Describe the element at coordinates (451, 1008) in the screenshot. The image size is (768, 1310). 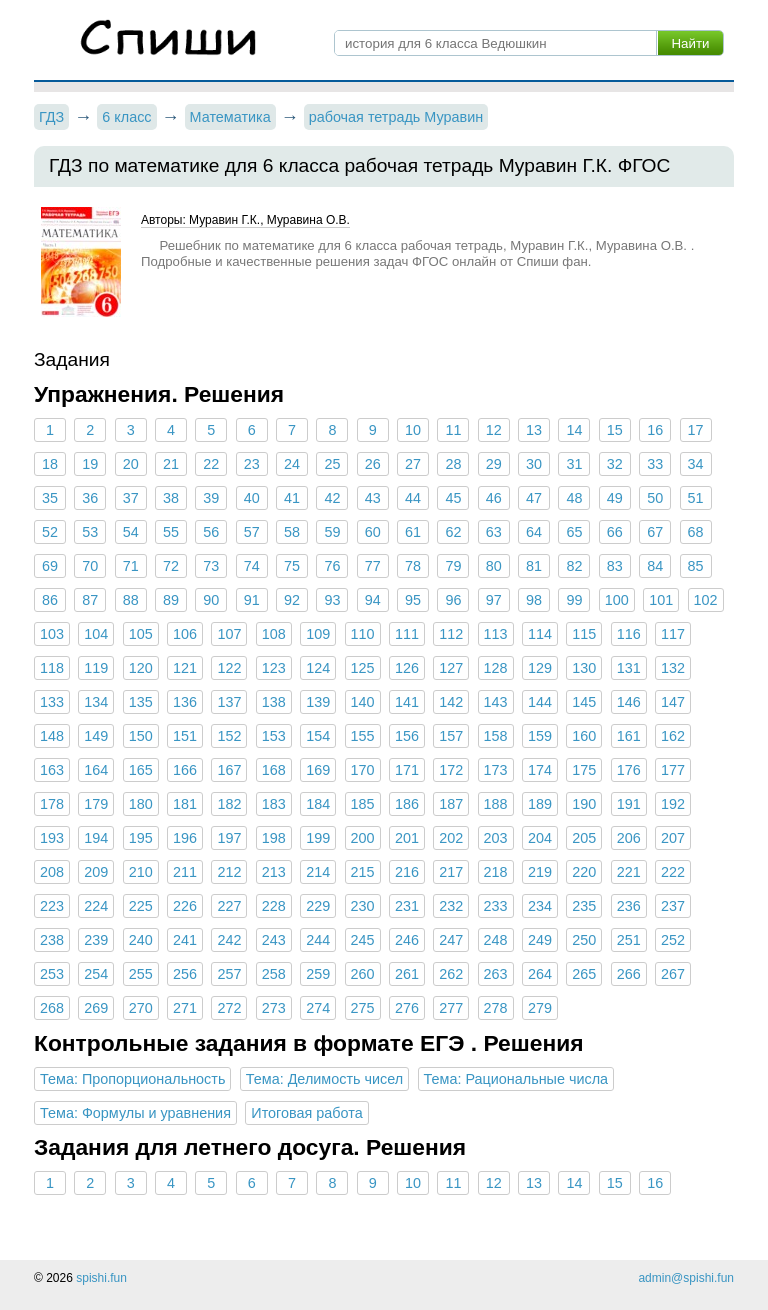
I see `277` at that location.